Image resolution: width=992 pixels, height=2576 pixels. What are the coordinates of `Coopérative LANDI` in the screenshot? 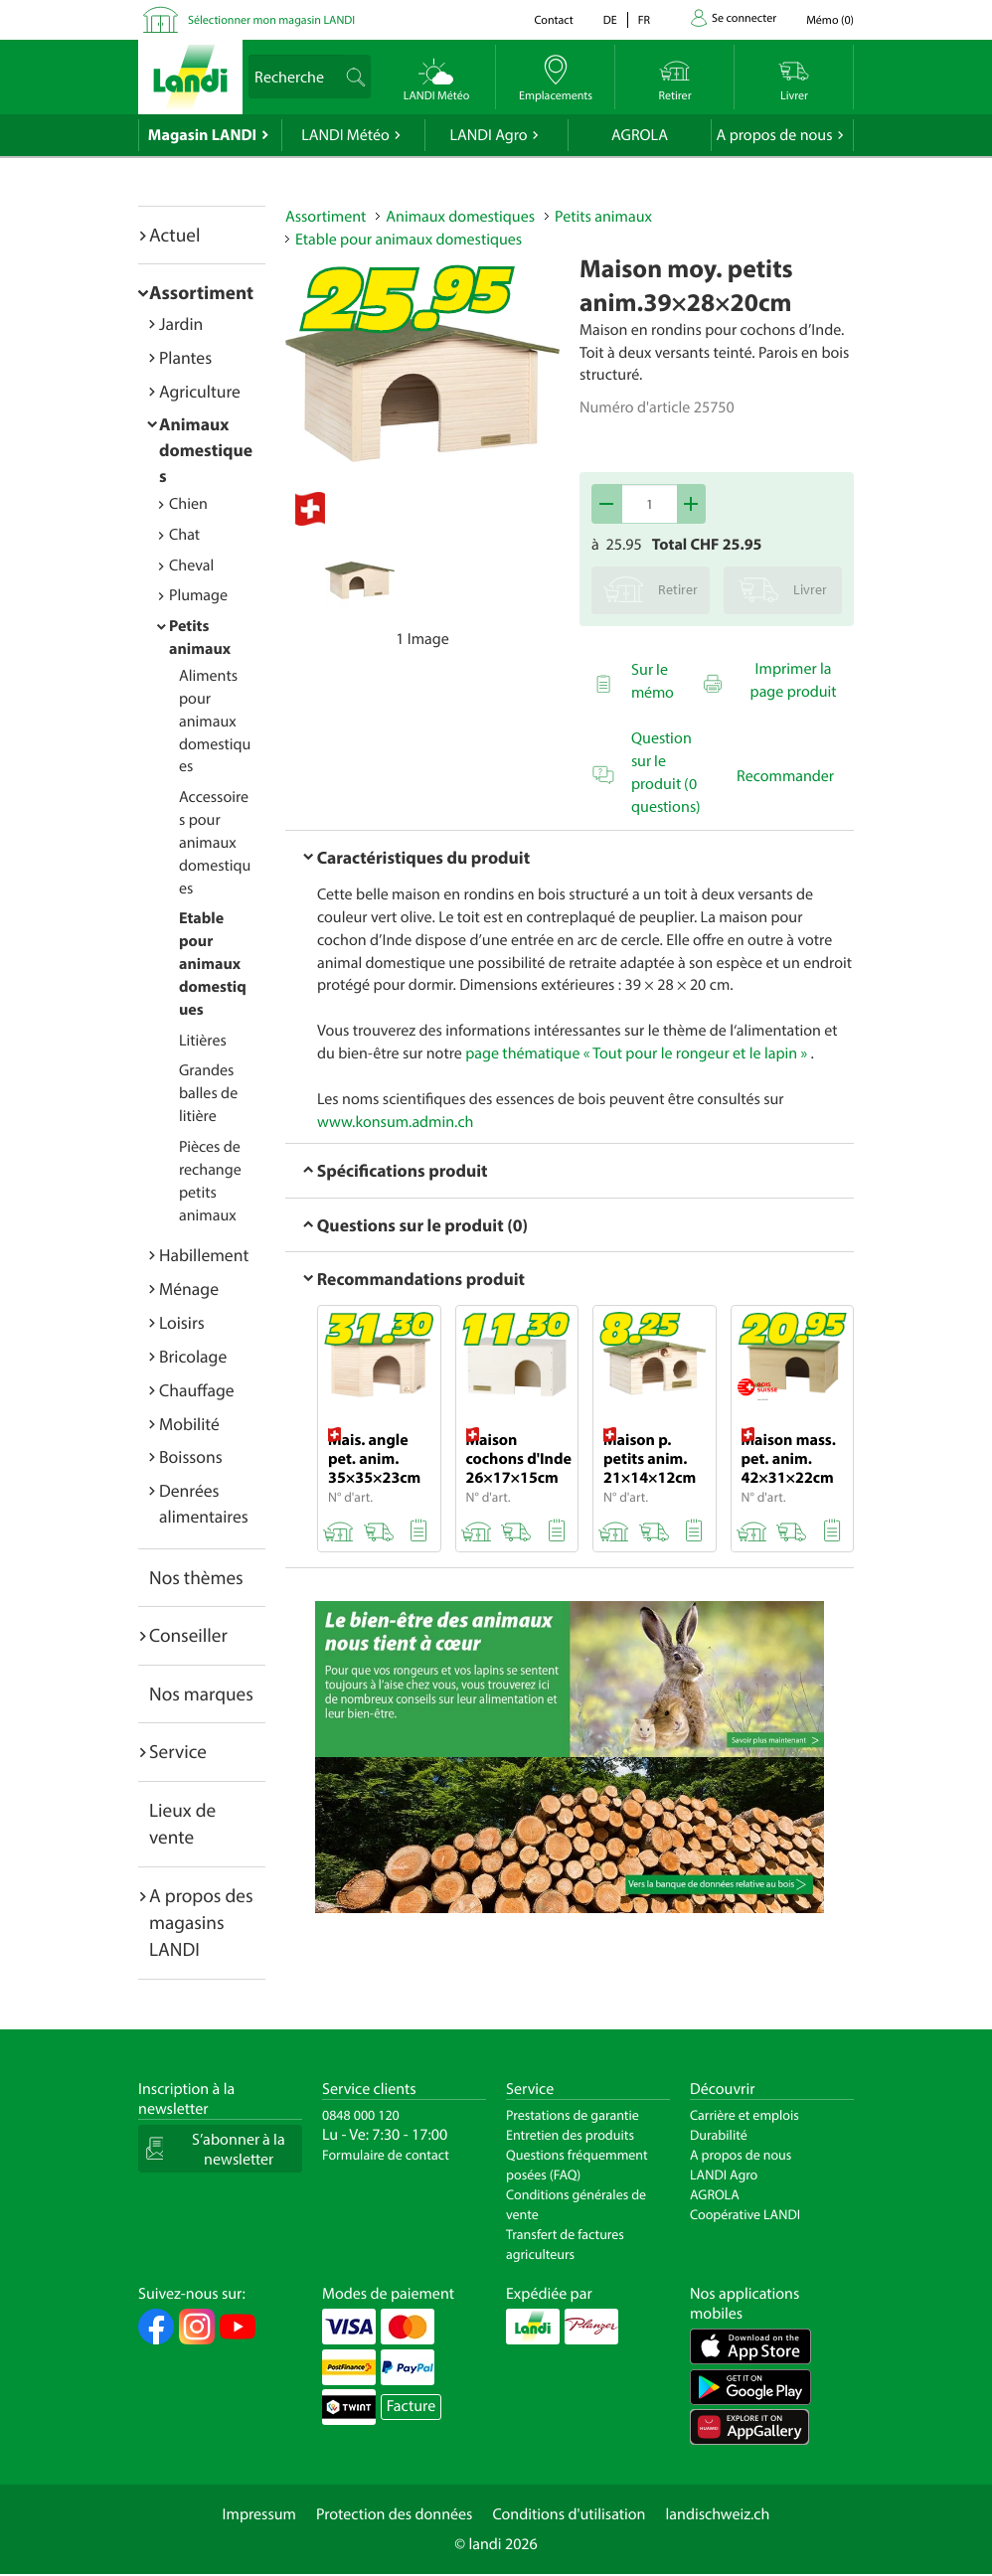 It's located at (745, 2214).